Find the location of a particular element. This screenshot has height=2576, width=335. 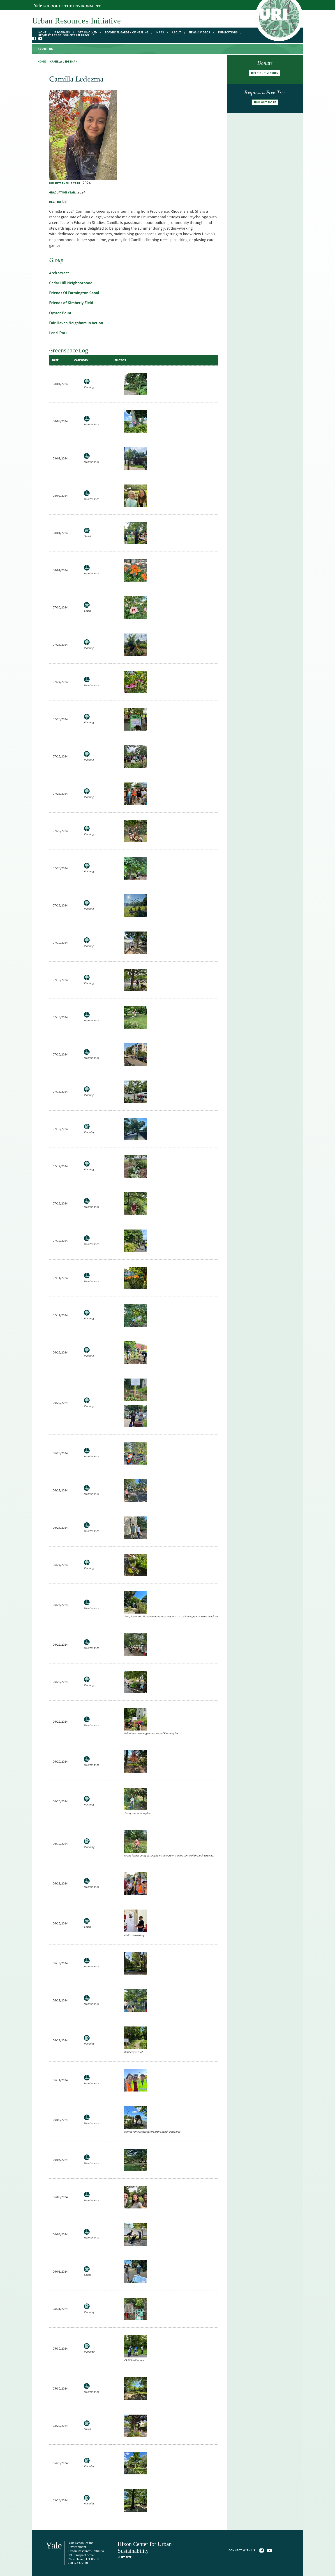

Programs is located at coordinates (62, 32).